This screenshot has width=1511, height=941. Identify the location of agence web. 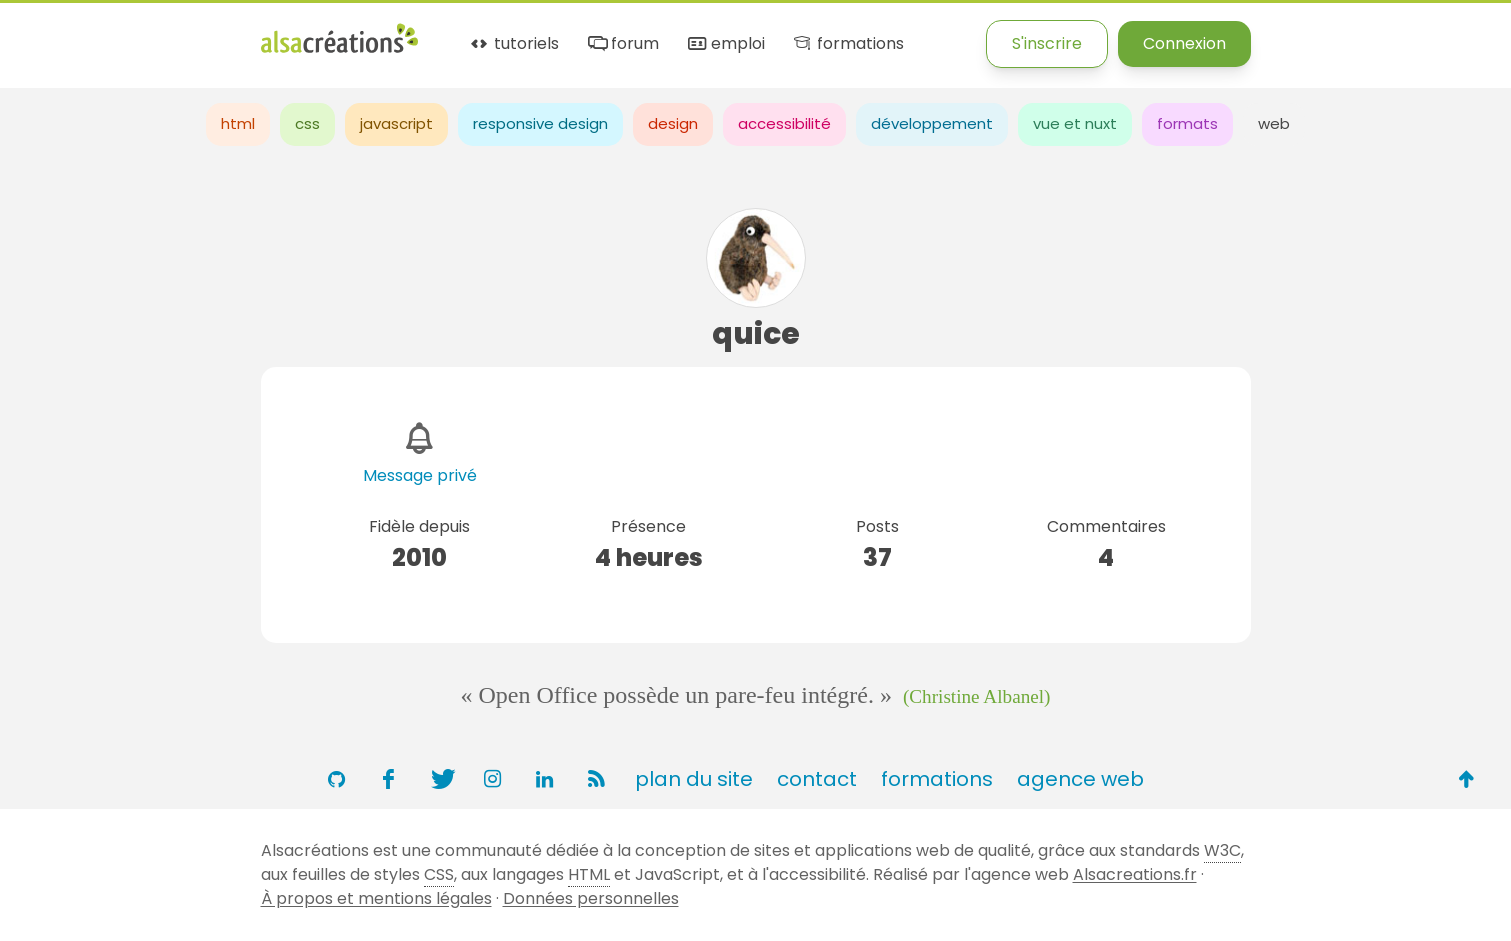
(1080, 779).